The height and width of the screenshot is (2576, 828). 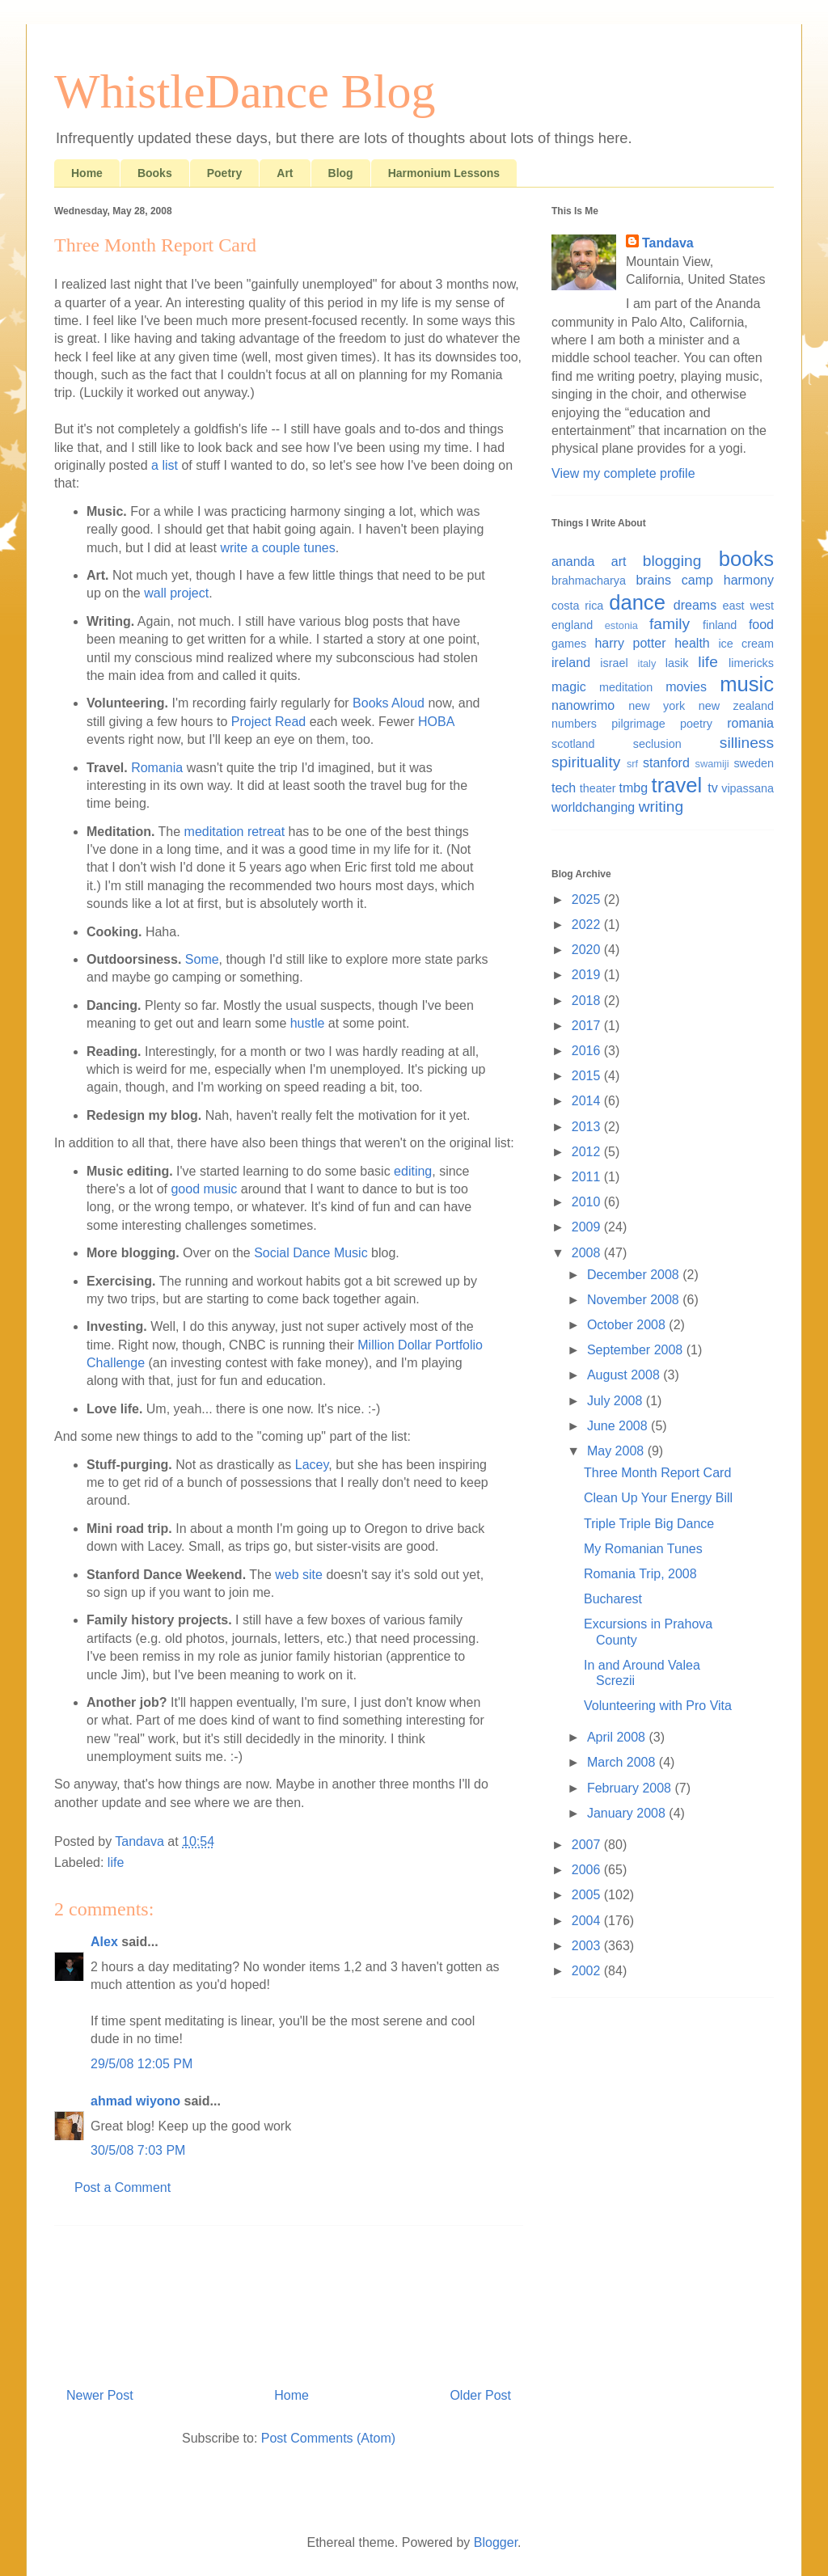 What do you see at coordinates (656, 705) in the screenshot?
I see `new york` at bounding box center [656, 705].